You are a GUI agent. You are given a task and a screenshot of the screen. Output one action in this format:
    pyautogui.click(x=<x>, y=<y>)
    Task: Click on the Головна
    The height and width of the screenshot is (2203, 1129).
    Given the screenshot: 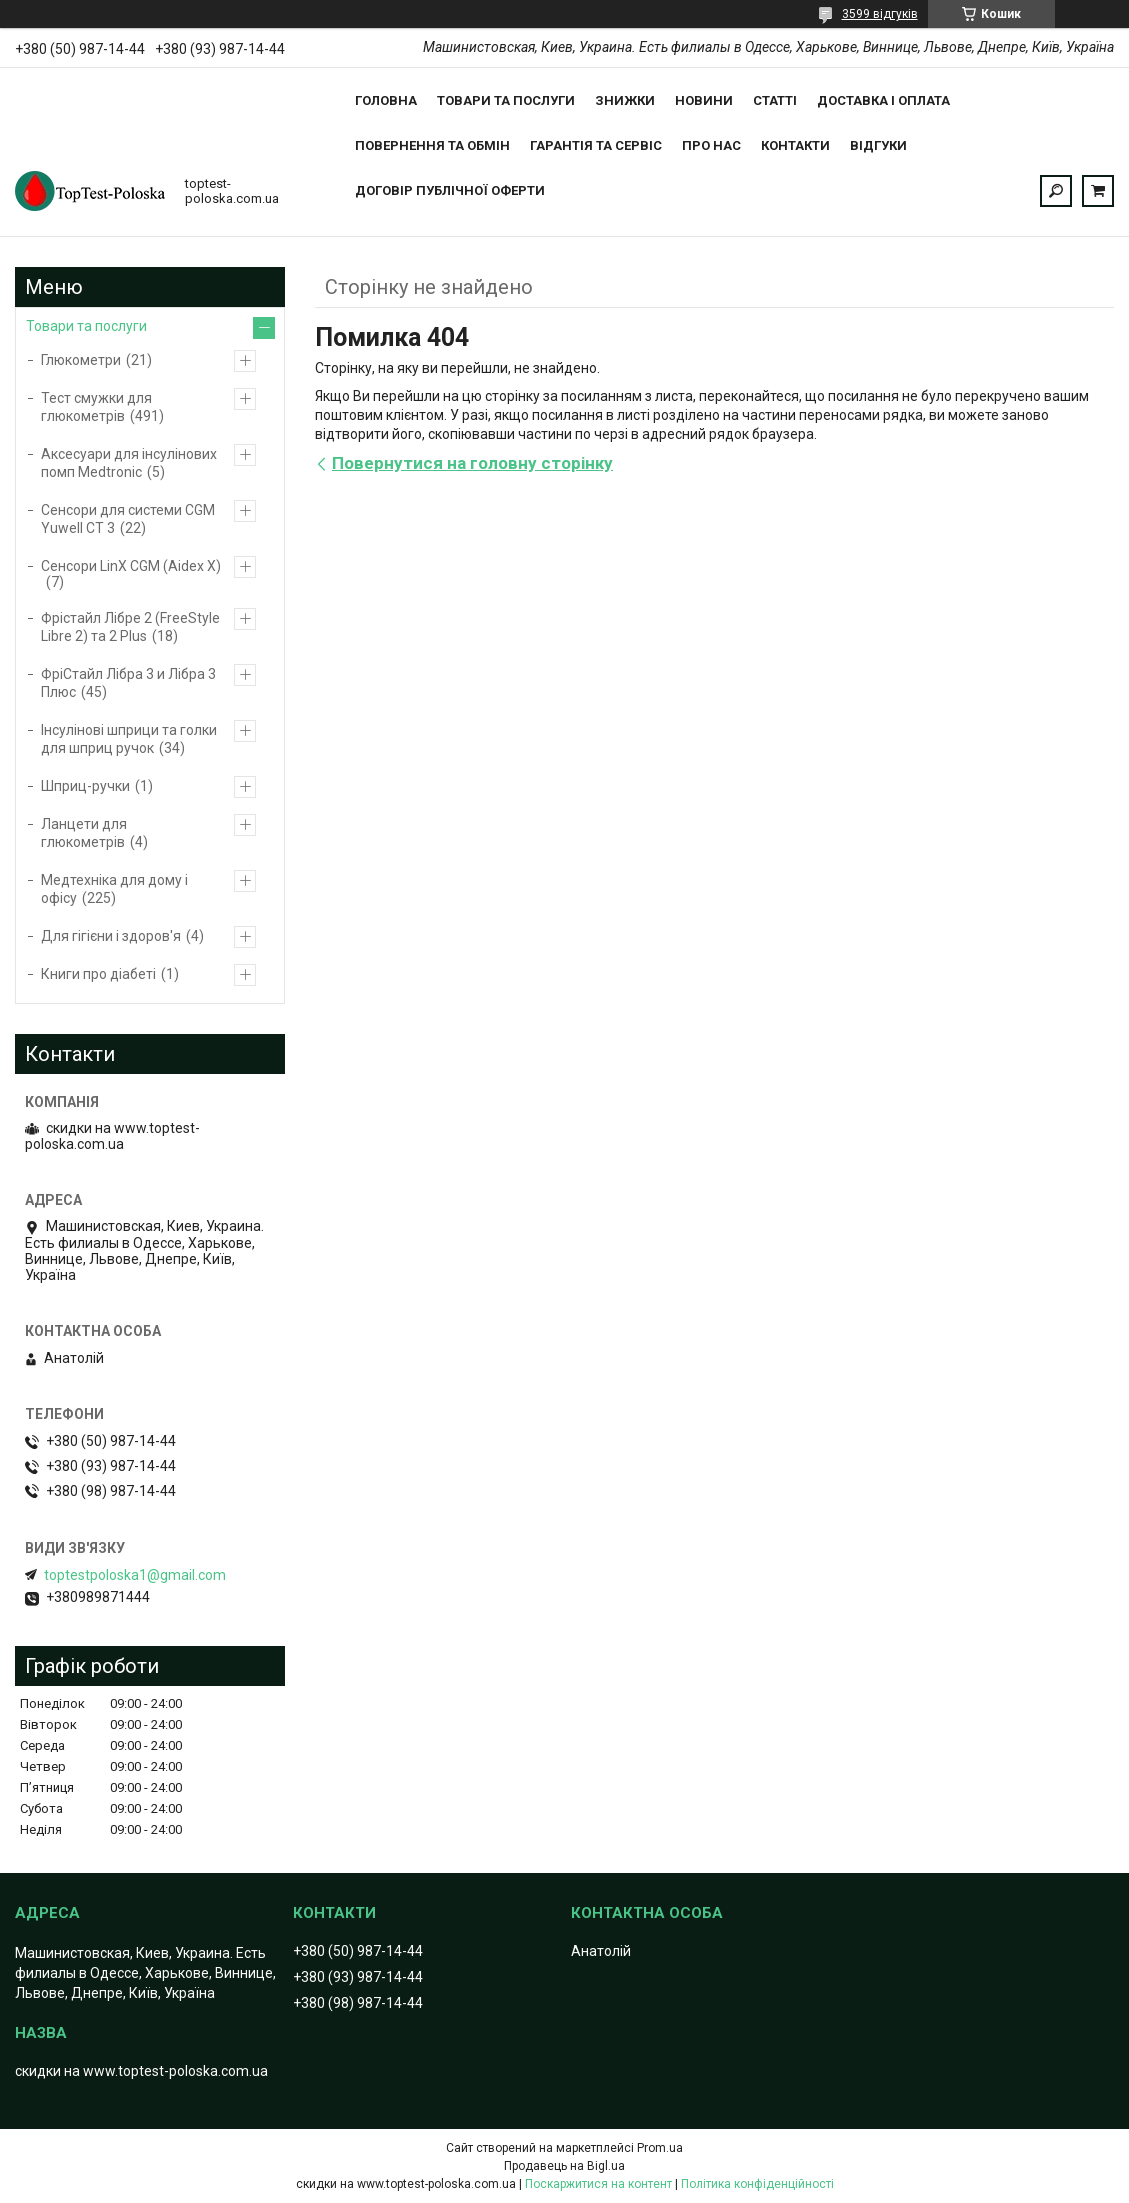 What is the action you would take?
    pyautogui.click(x=386, y=100)
    